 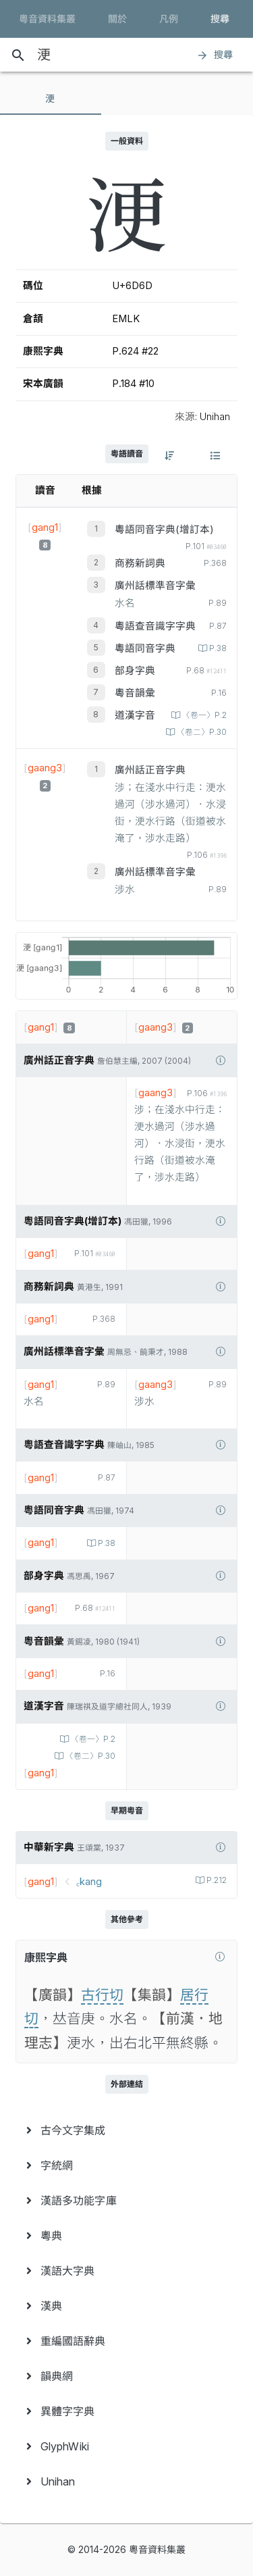 What do you see at coordinates (164, 529) in the screenshot?
I see `粵語同音字典(增訂本)` at bounding box center [164, 529].